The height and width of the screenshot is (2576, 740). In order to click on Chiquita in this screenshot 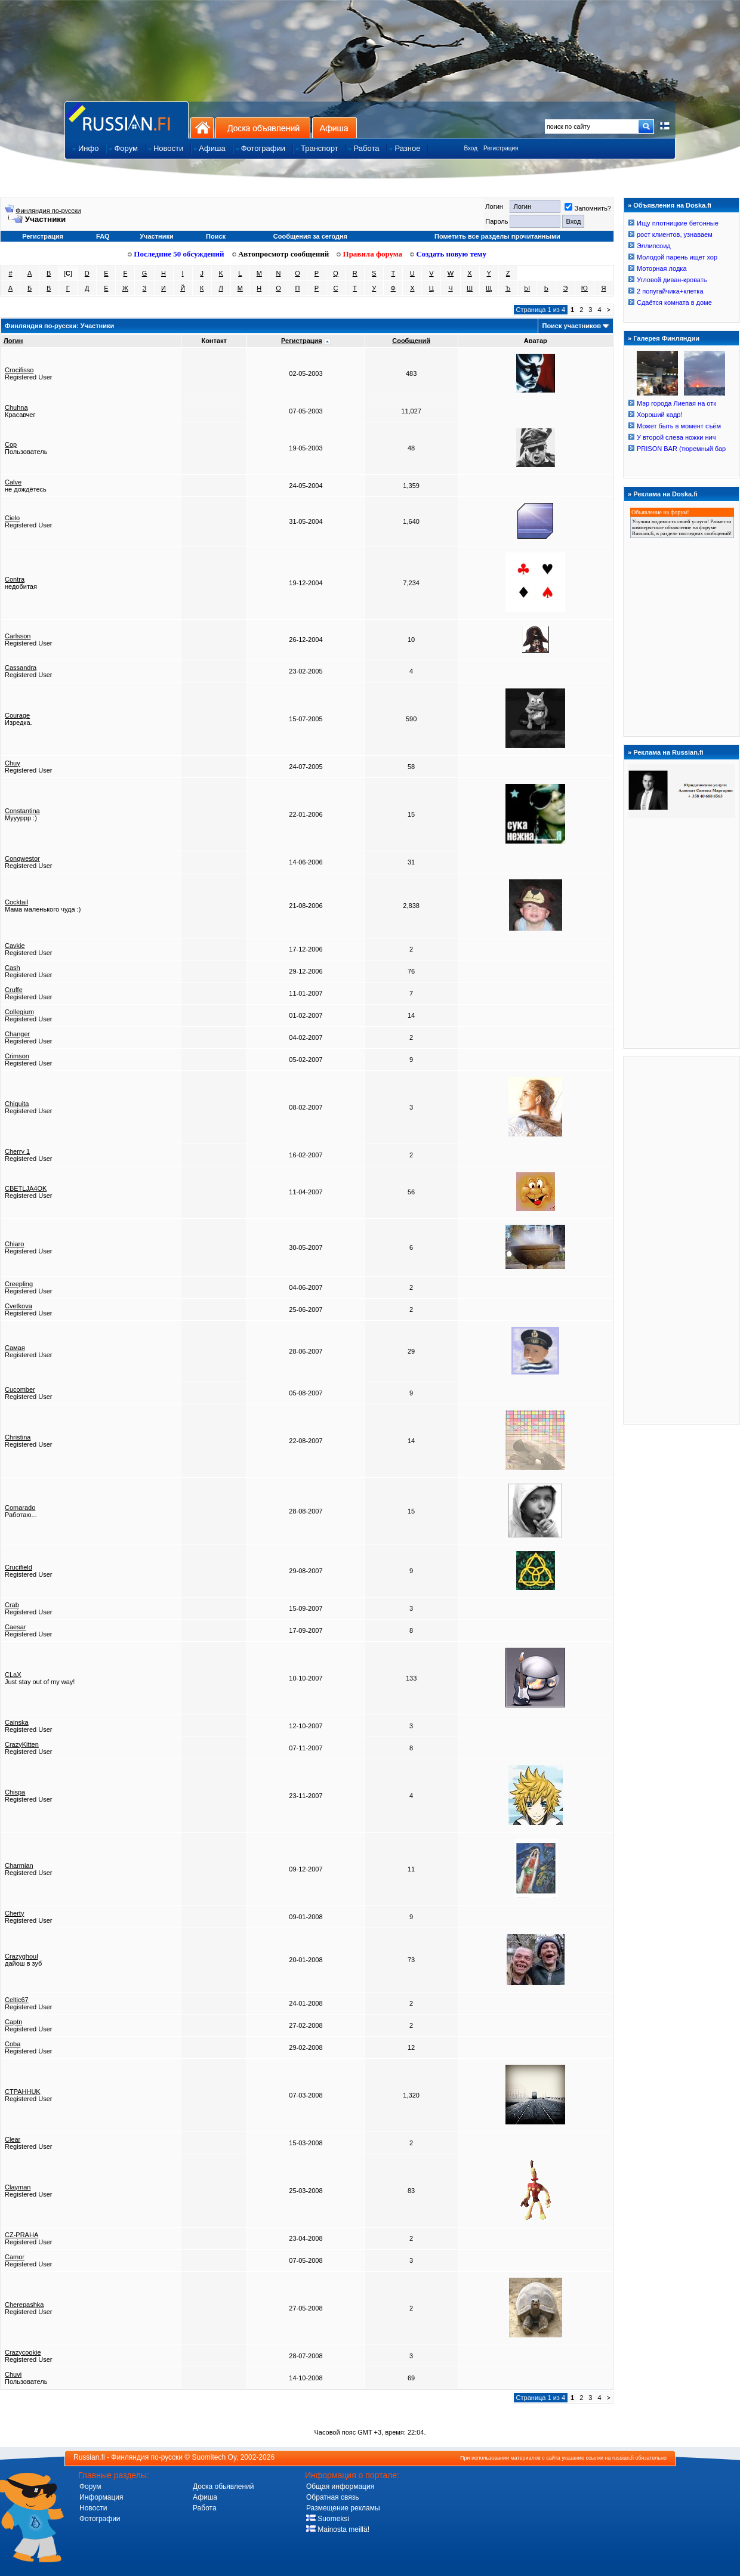, I will do `click(17, 1103)`.